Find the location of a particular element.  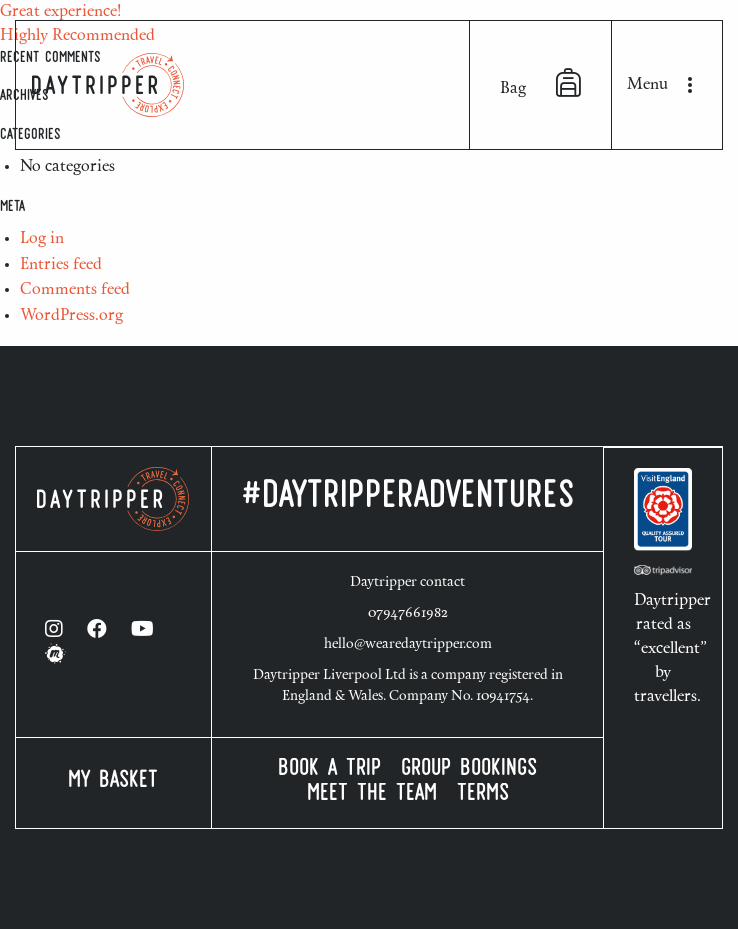

hello@wearedaytripper.com is located at coordinates (408, 644).